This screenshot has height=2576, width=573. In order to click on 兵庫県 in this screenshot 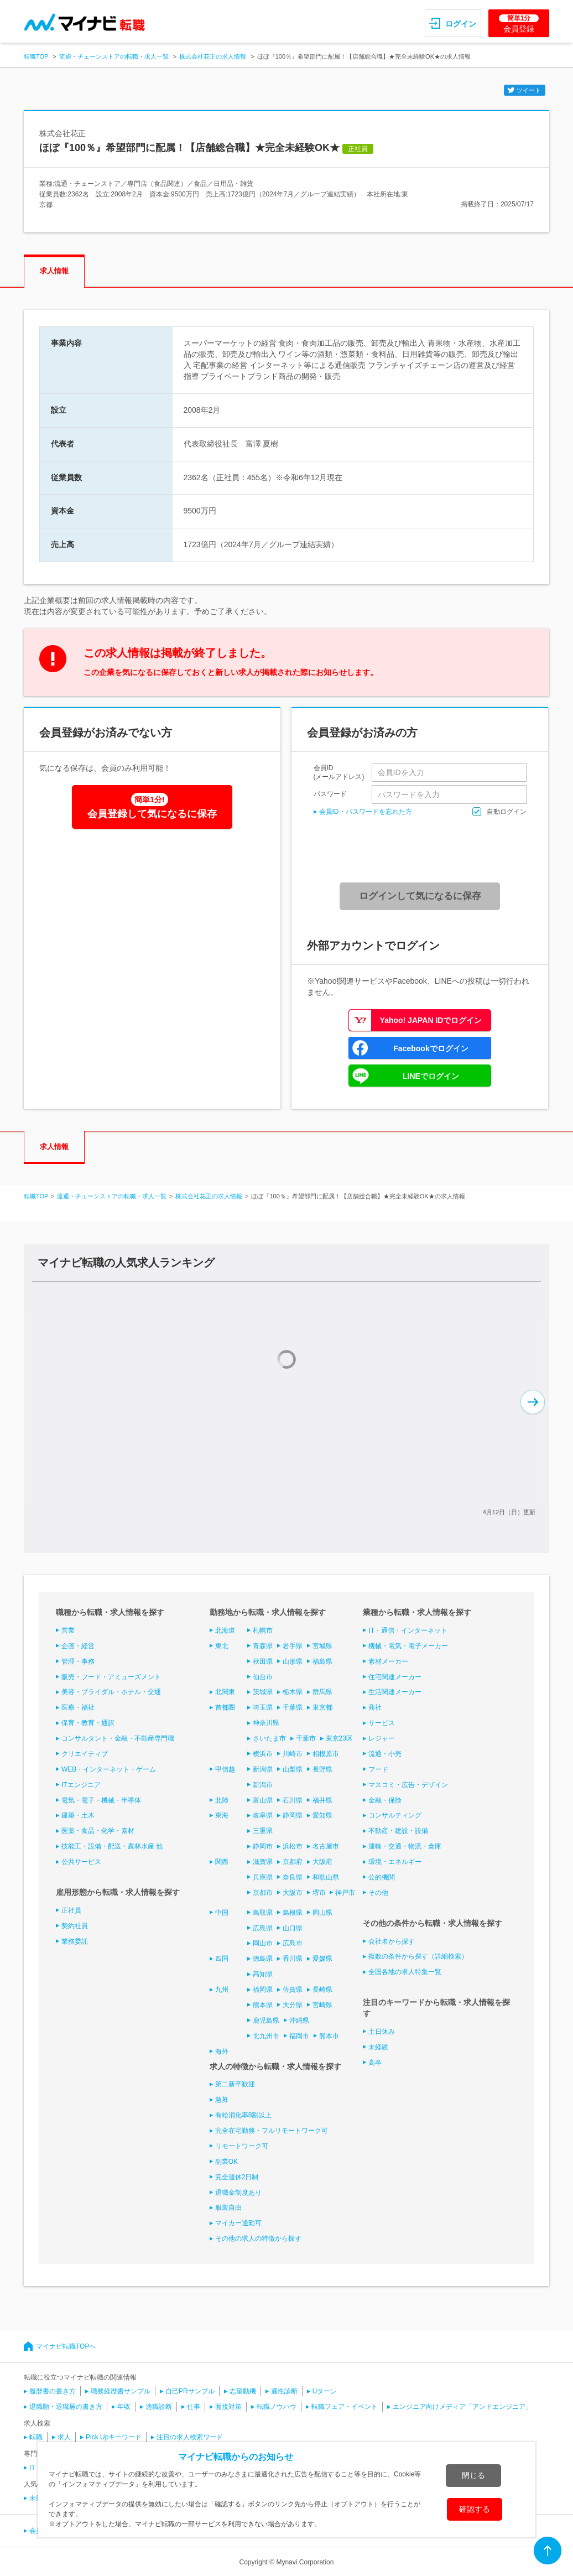, I will do `click(263, 1877)`.